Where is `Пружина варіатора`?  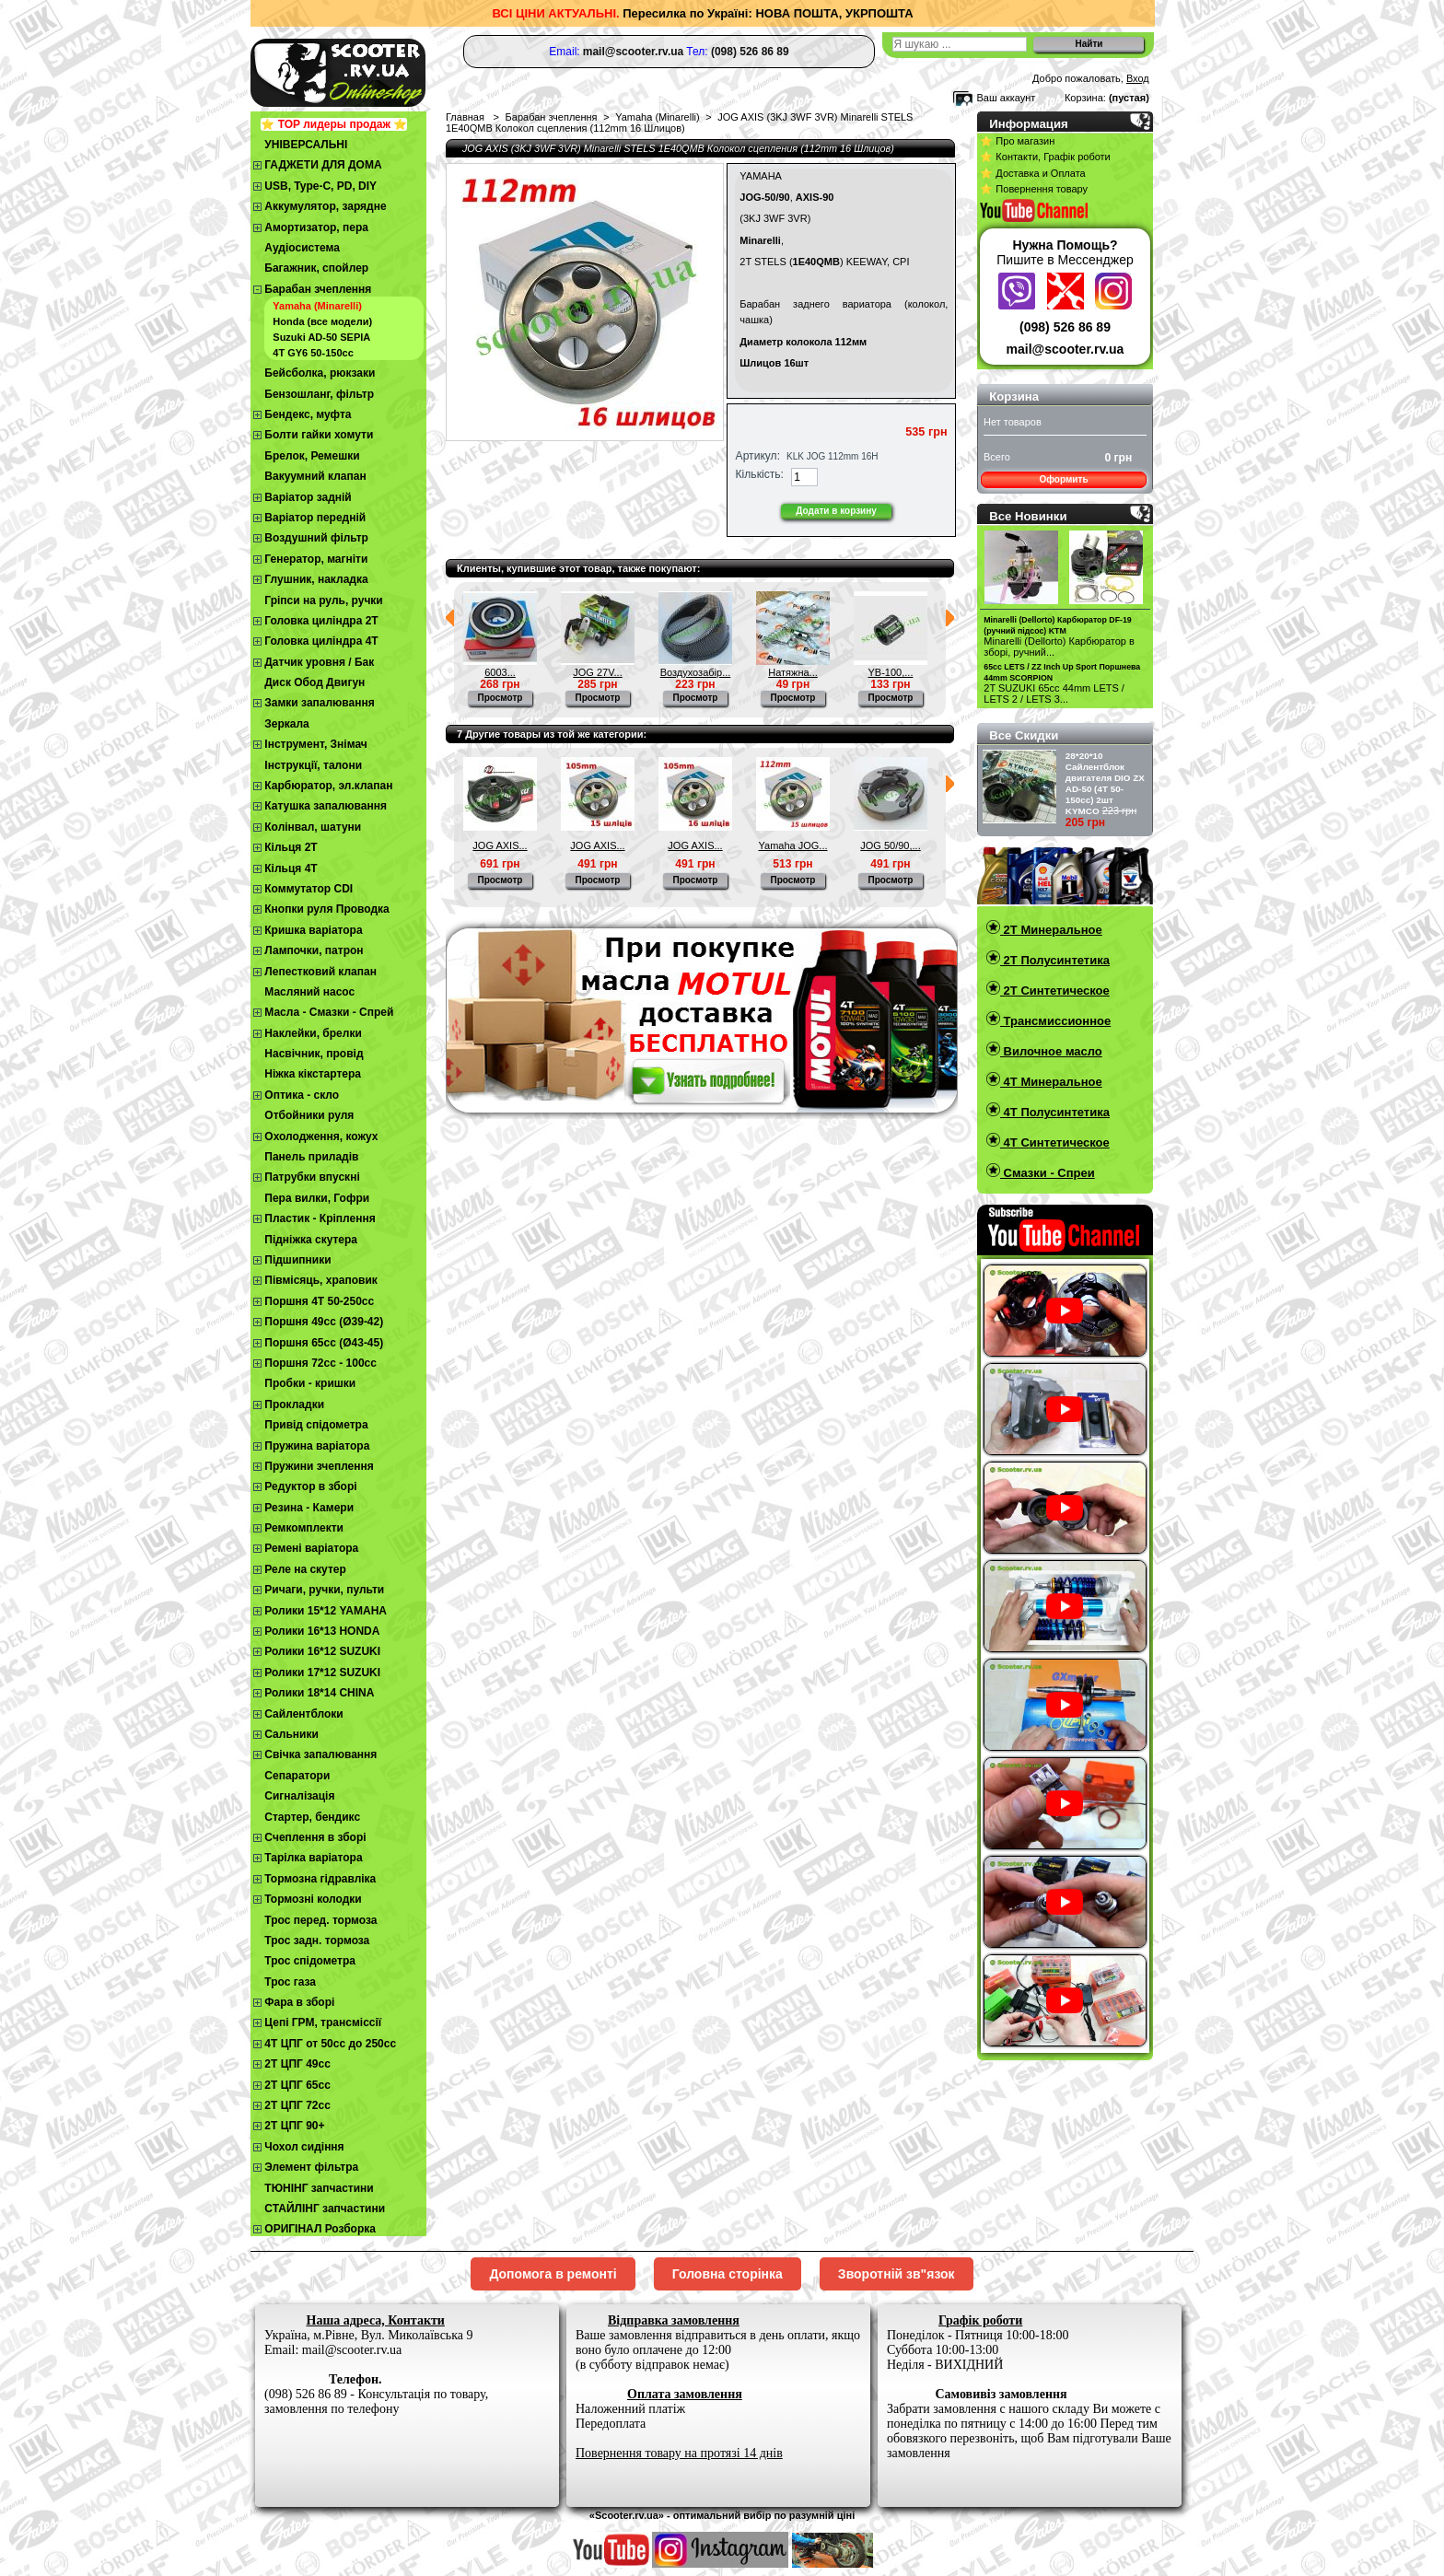 Пружина варіатора is located at coordinates (316, 1446).